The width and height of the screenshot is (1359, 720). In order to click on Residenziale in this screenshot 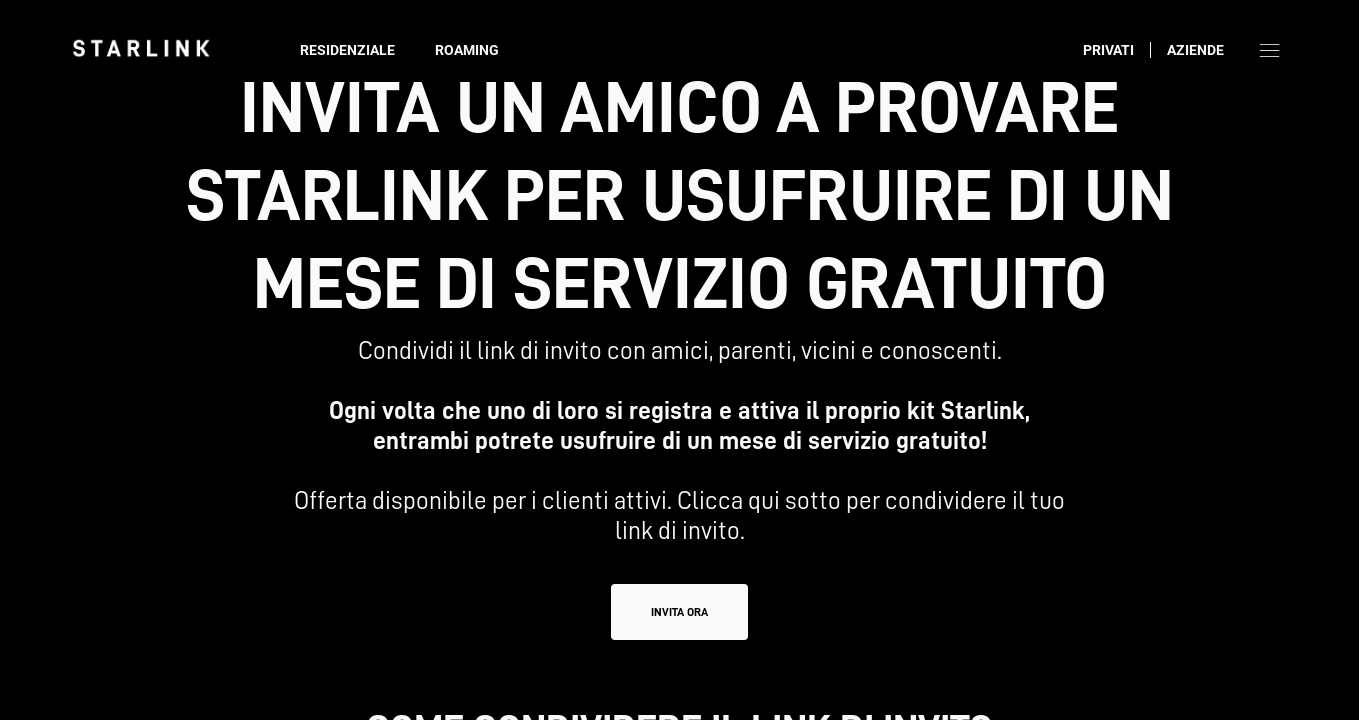, I will do `click(347, 50)`.